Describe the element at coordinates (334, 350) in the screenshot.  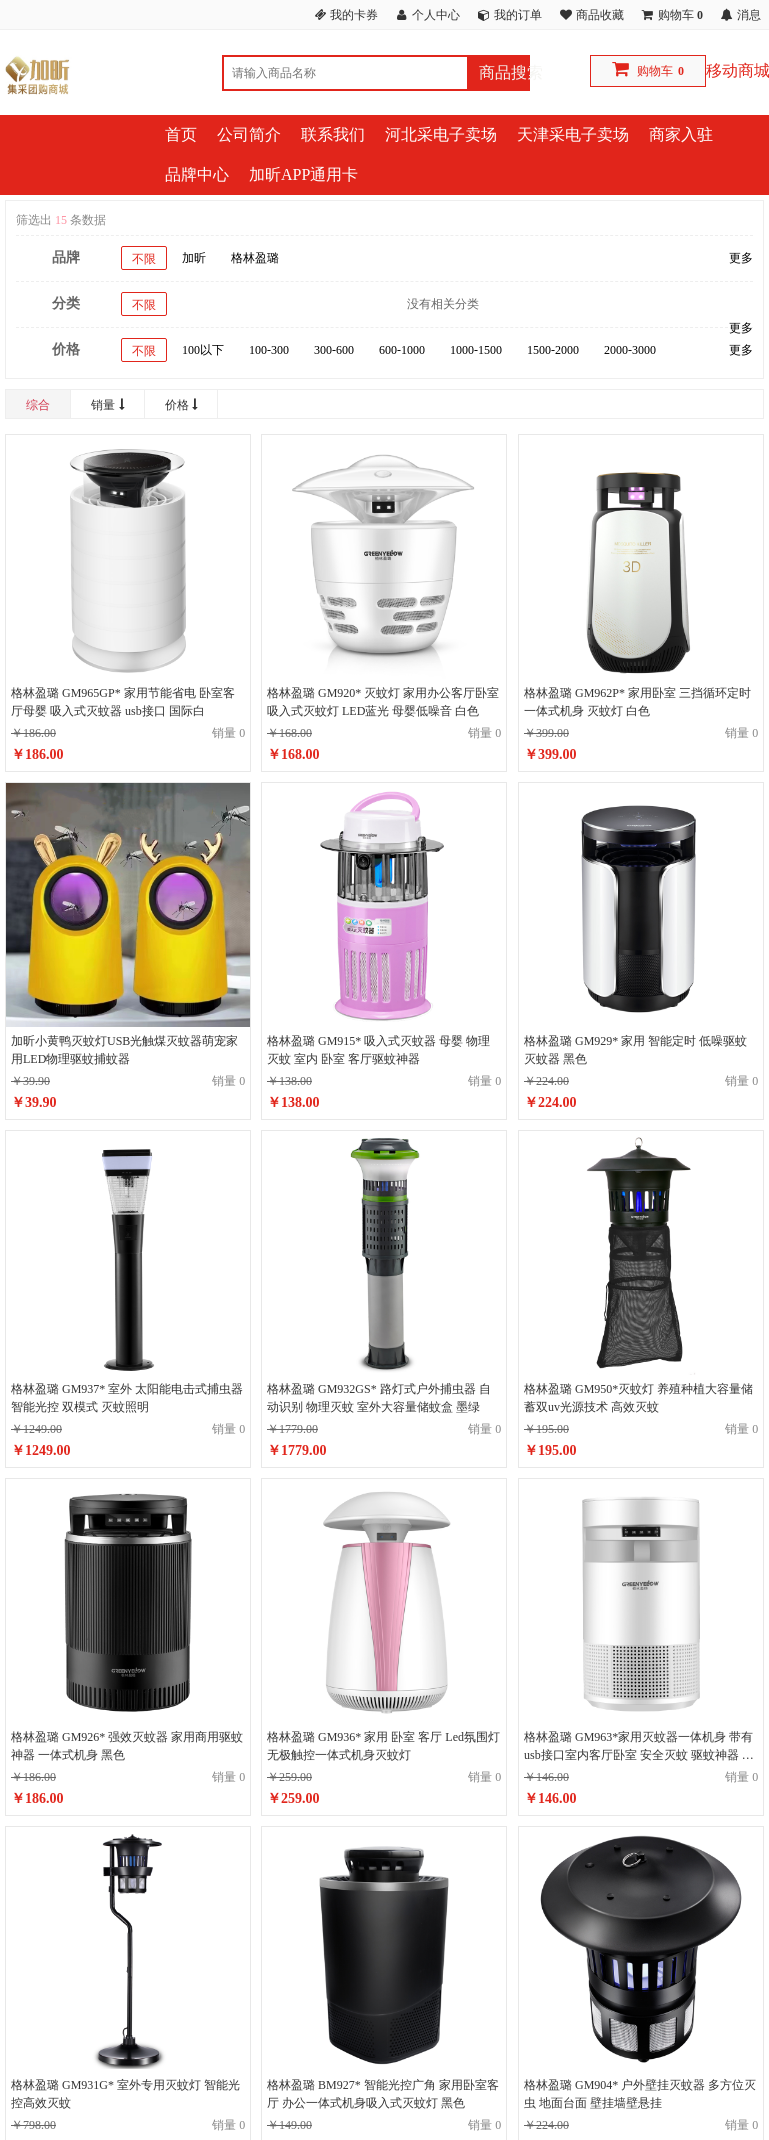
I see `300-600` at that location.